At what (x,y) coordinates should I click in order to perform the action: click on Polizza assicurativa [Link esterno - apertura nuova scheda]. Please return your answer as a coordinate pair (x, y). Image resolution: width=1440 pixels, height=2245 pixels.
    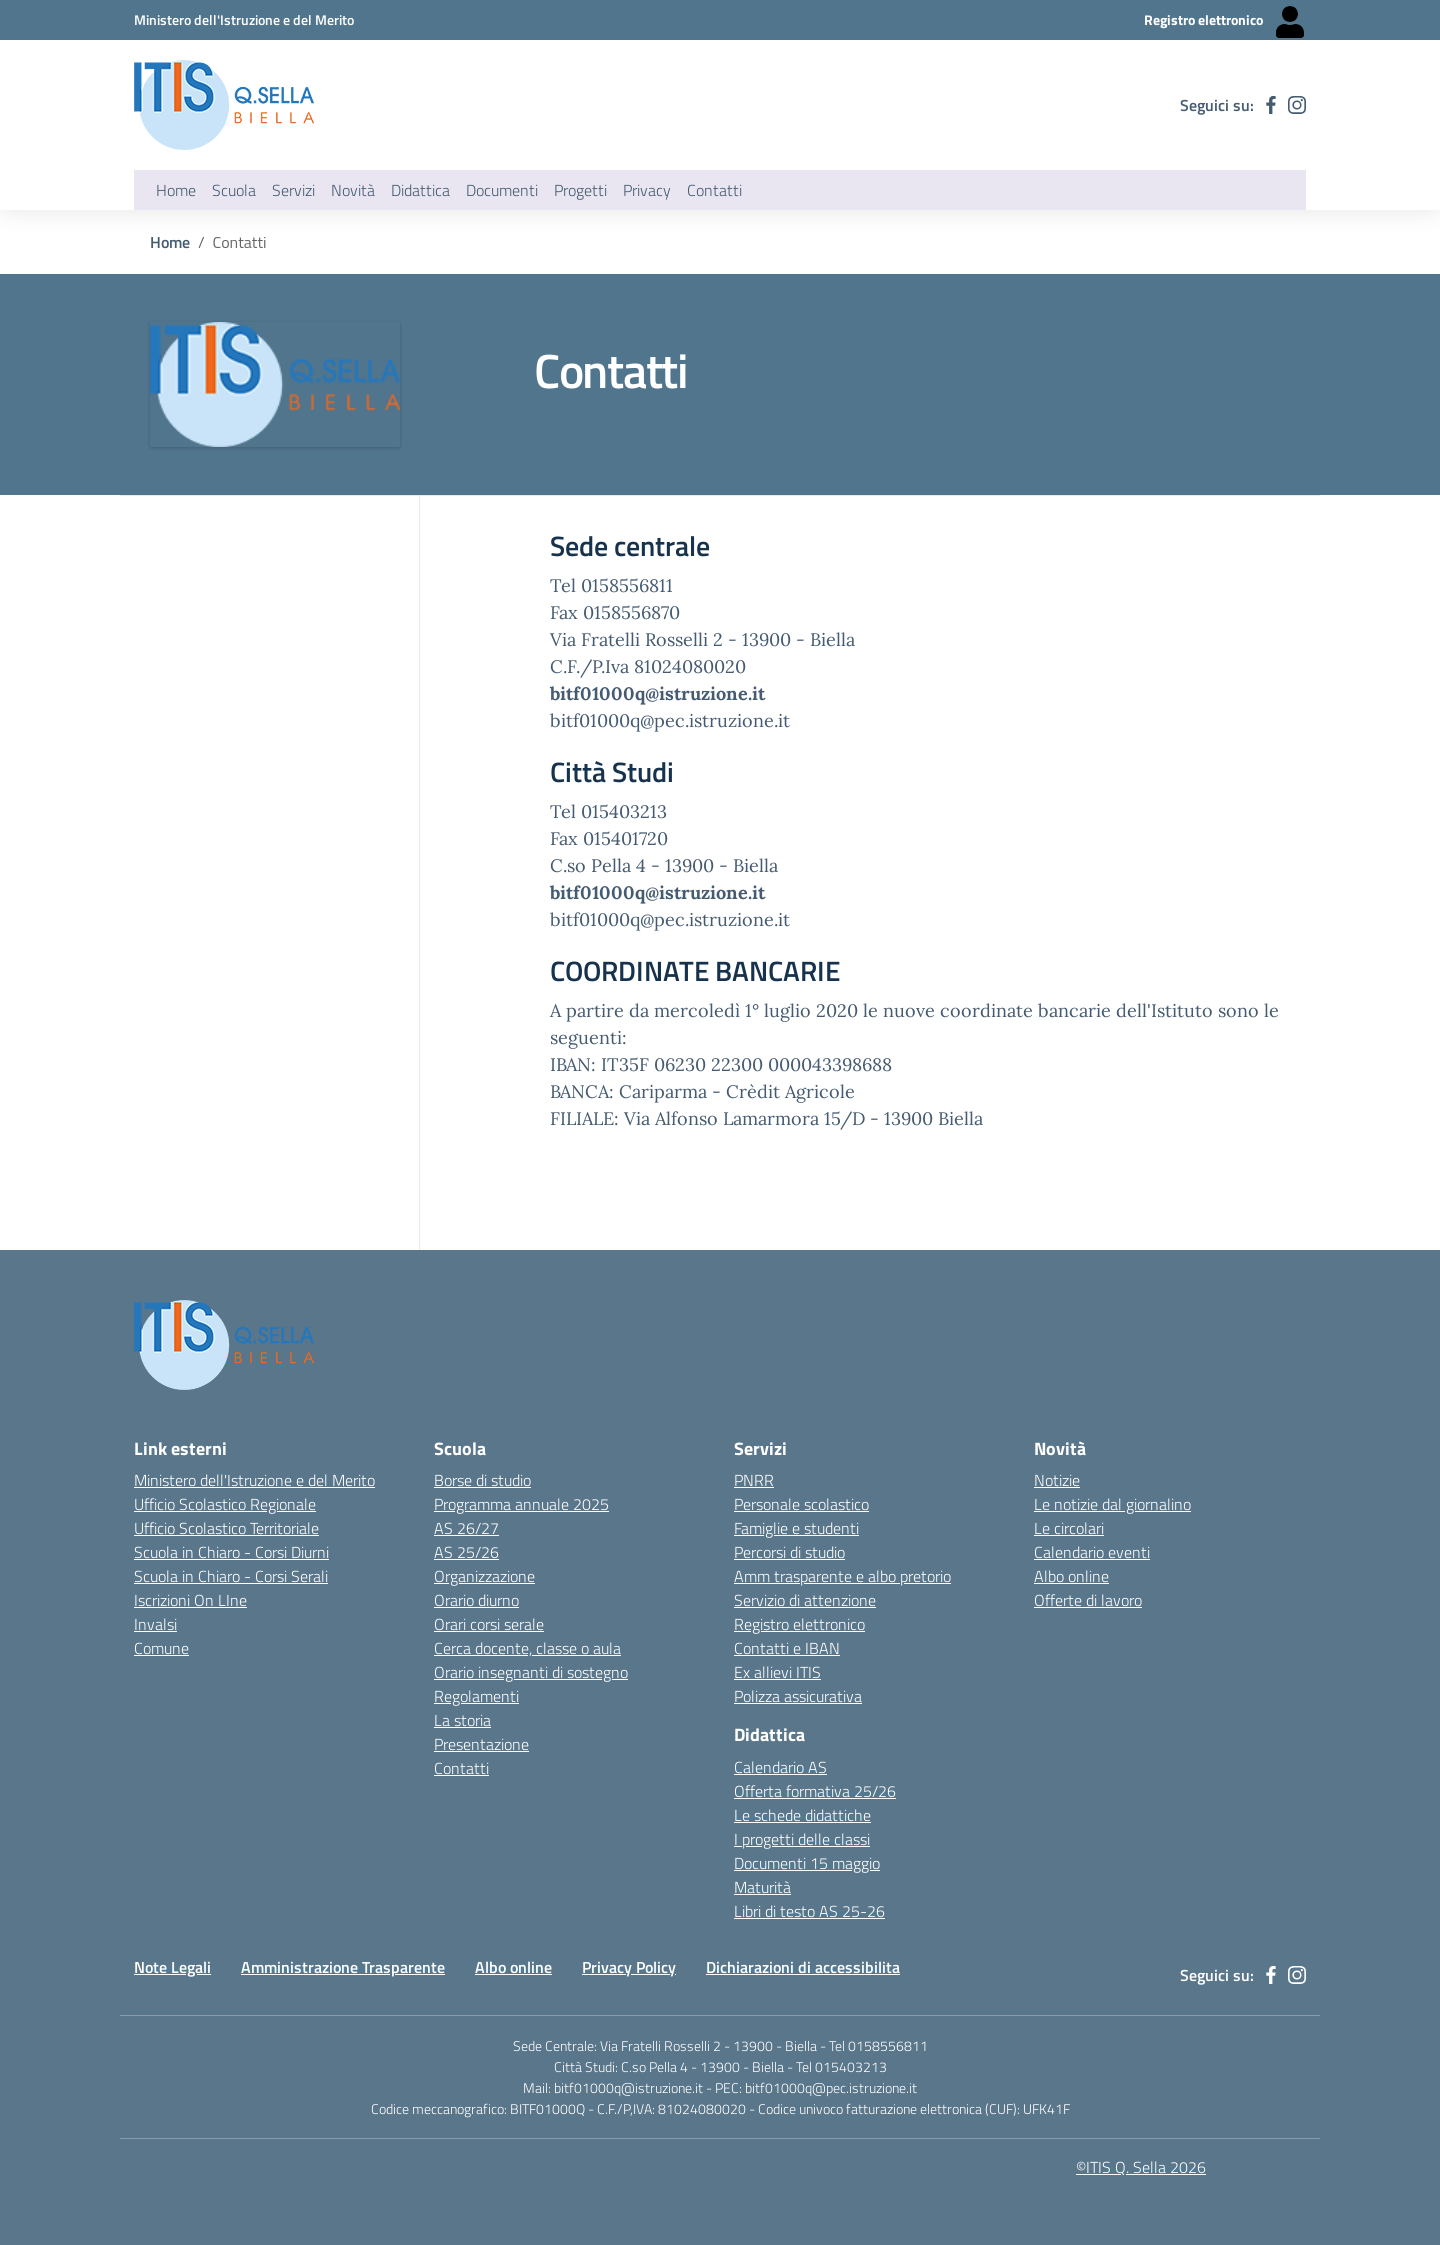
    Looking at the image, I should click on (798, 1696).